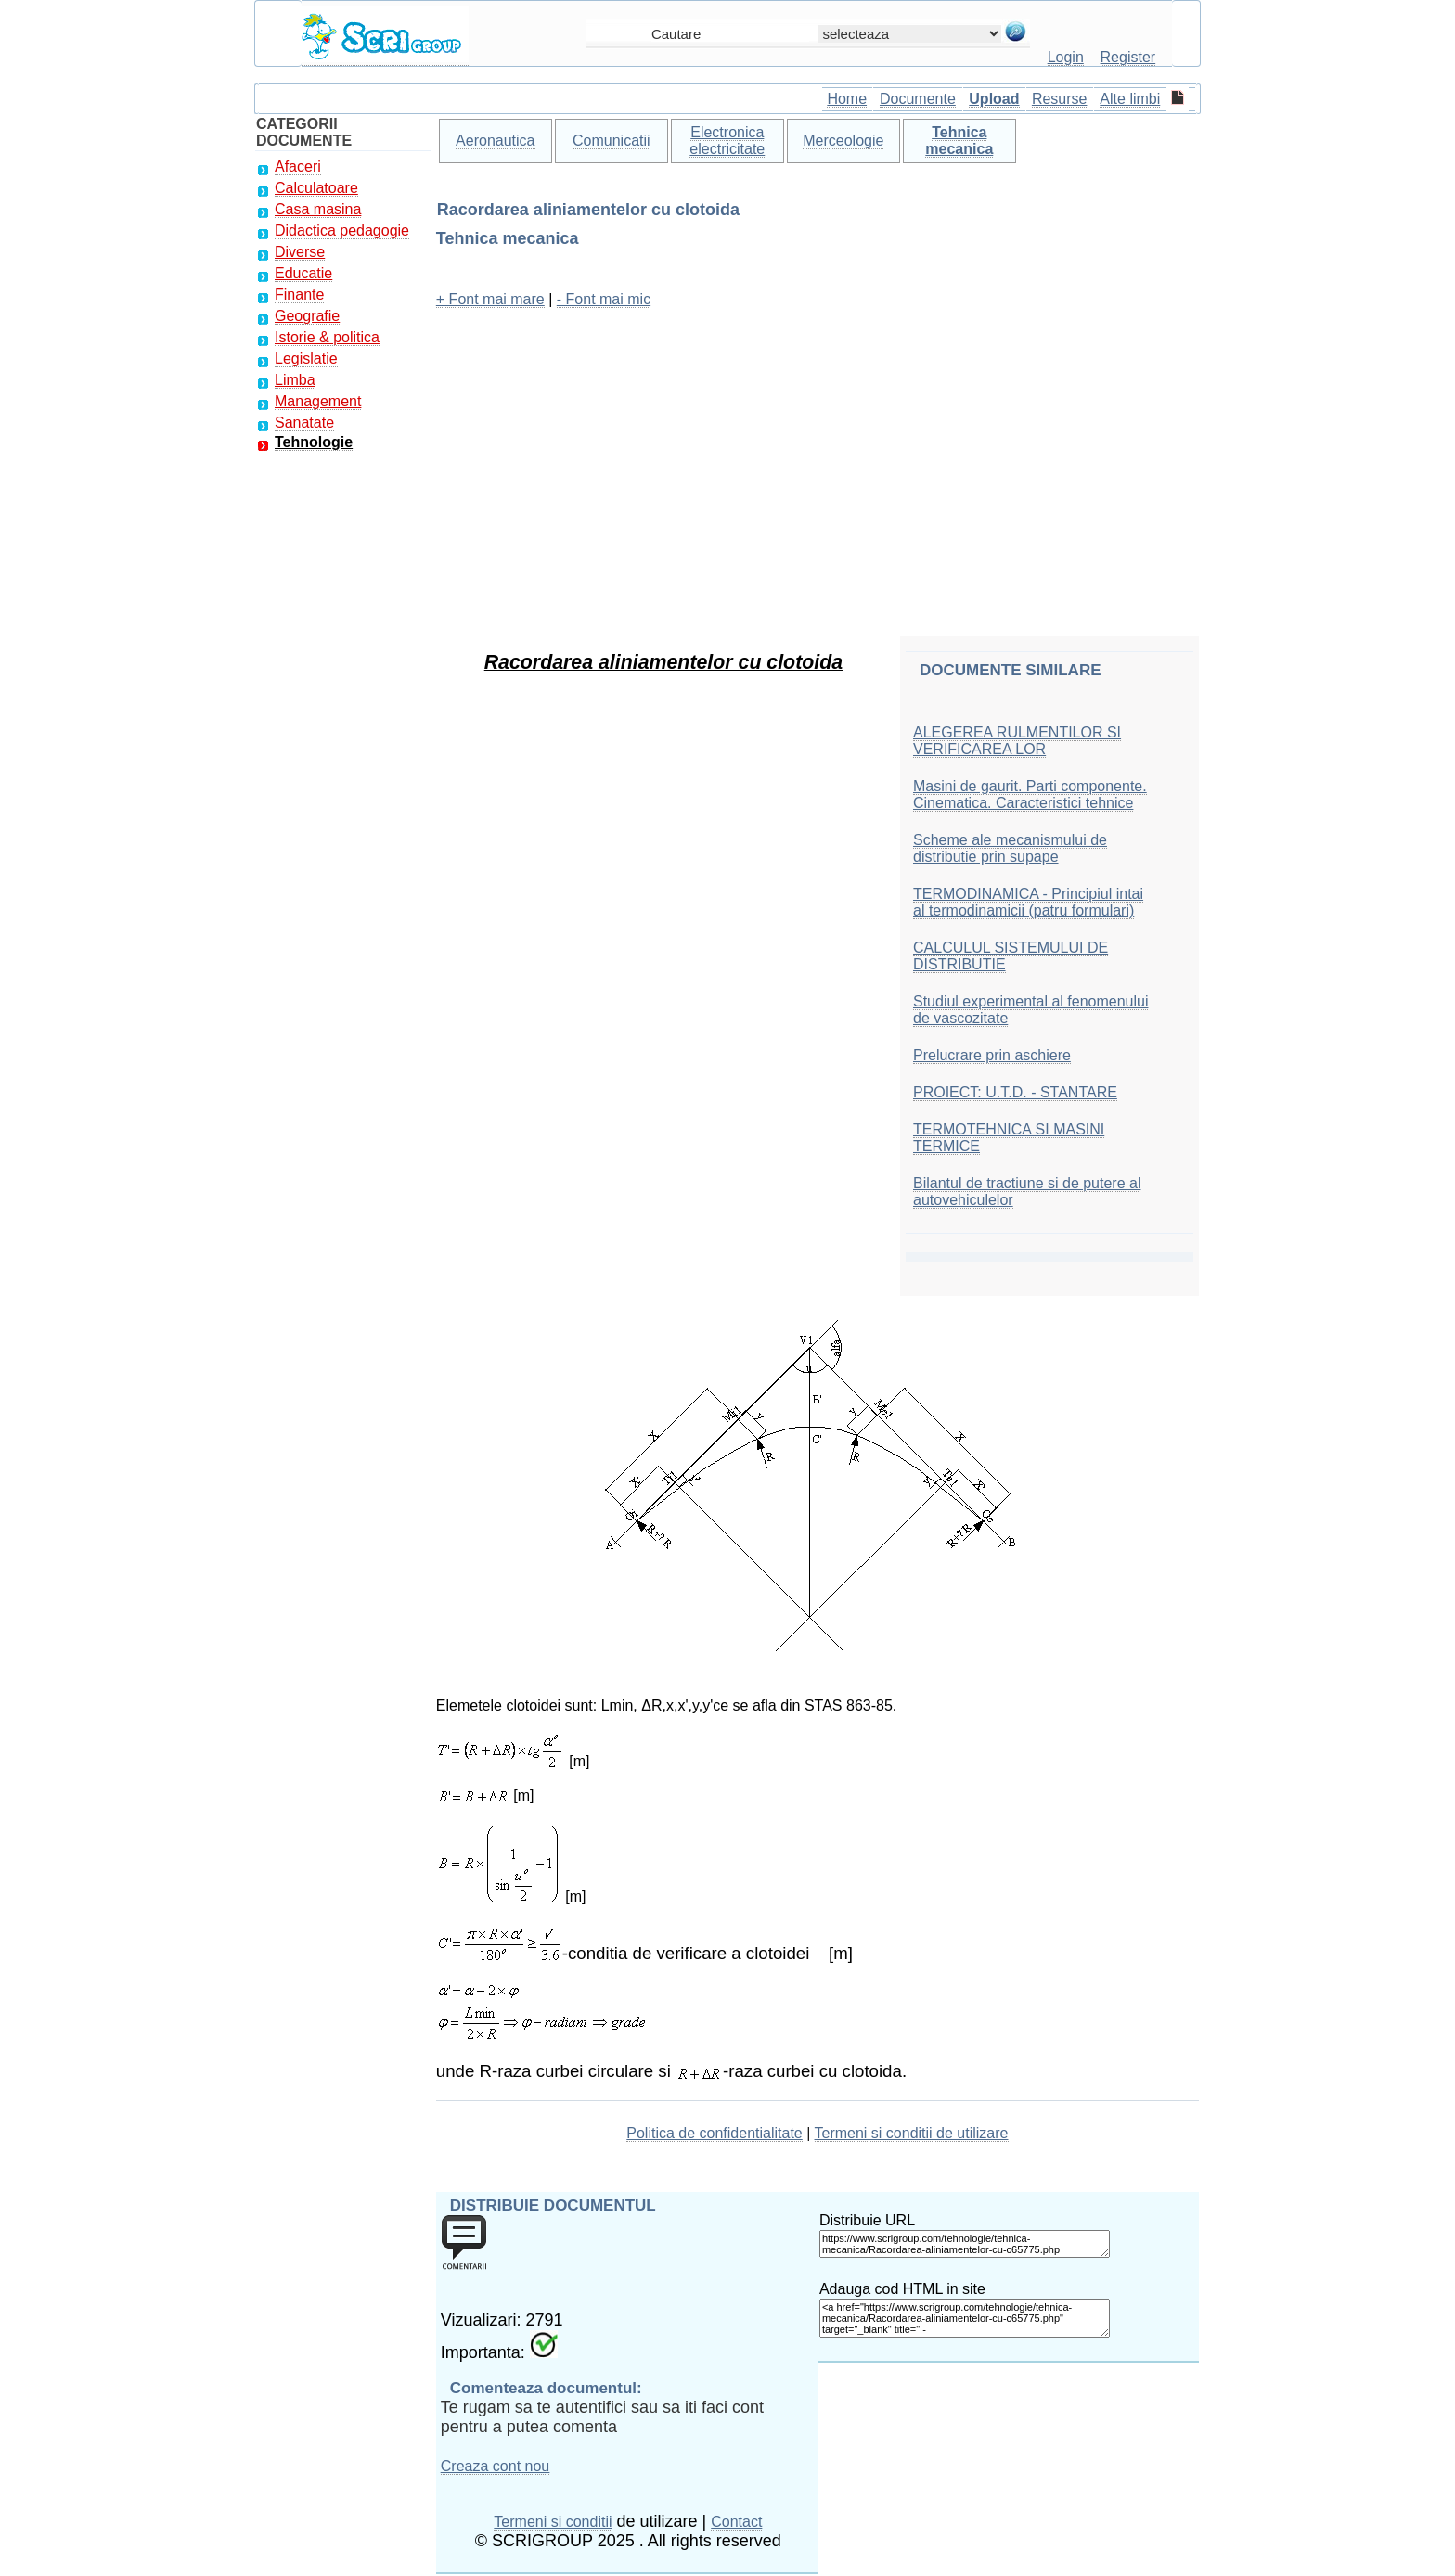 Image resolution: width=1455 pixels, height=2576 pixels. I want to click on Educatie, so click(303, 273).